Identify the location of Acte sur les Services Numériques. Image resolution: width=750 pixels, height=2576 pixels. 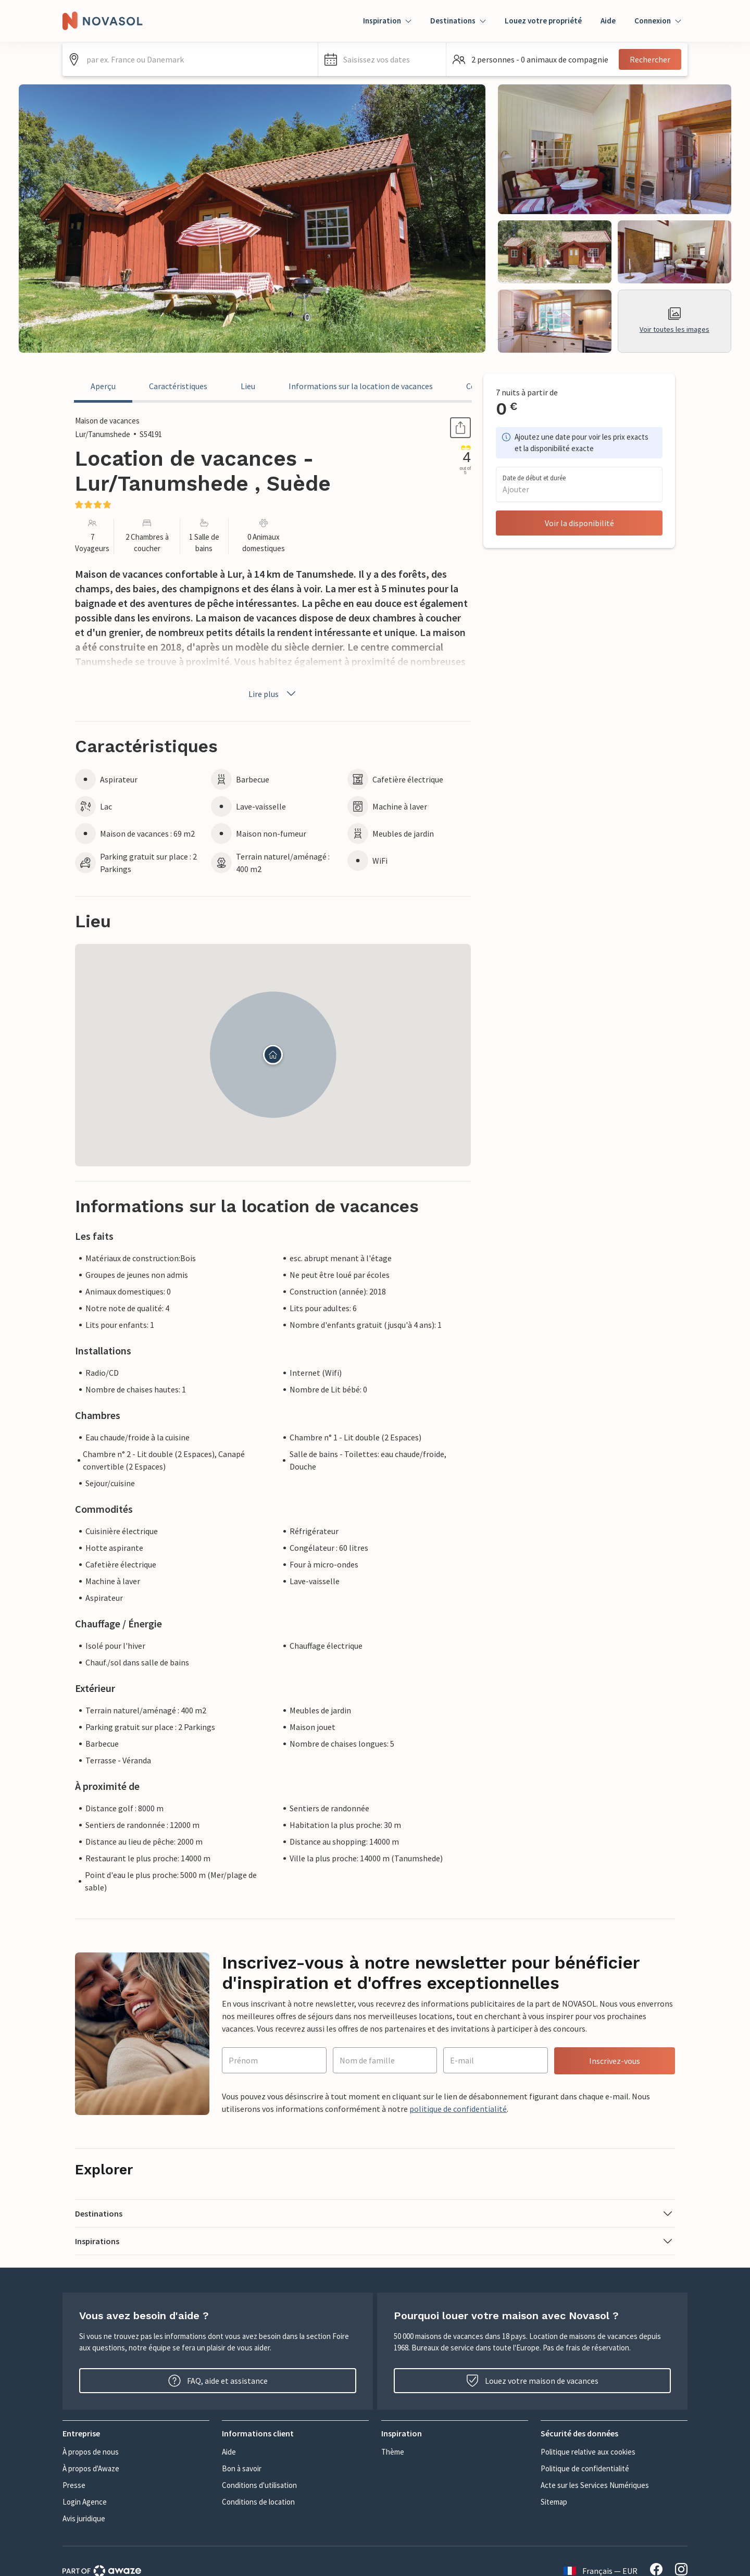
(595, 2485).